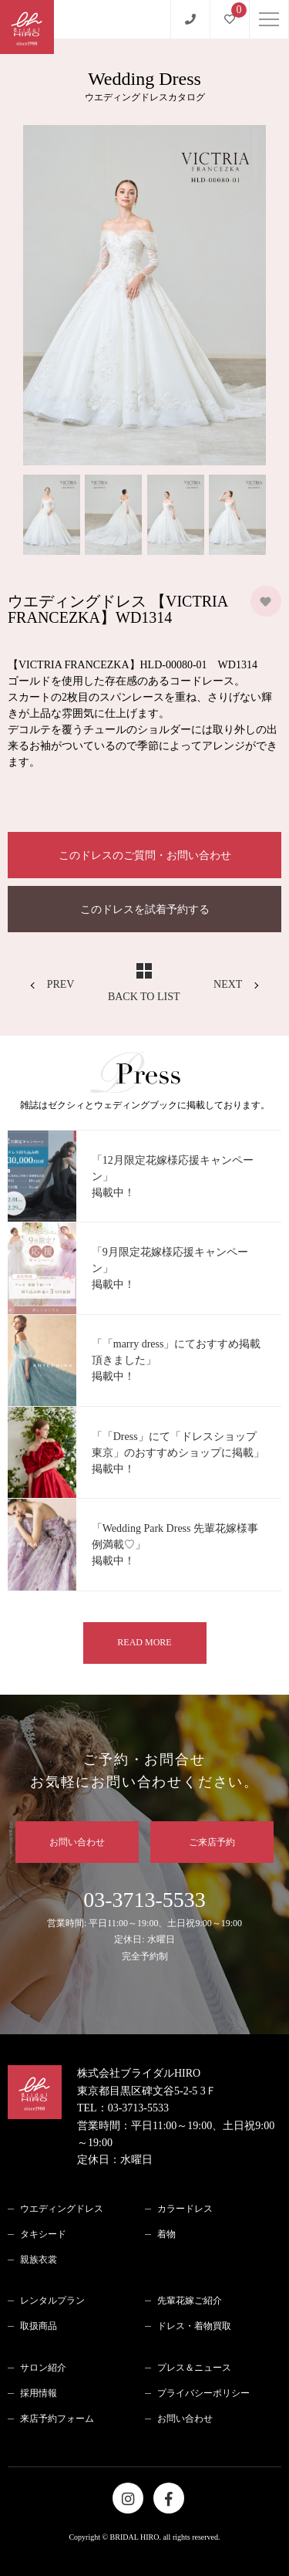 This screenshot has width=289, height=2576. Describe the element at coordinates (57, 2418) in the screenshot. I see `来店予約フォーム` at that location.